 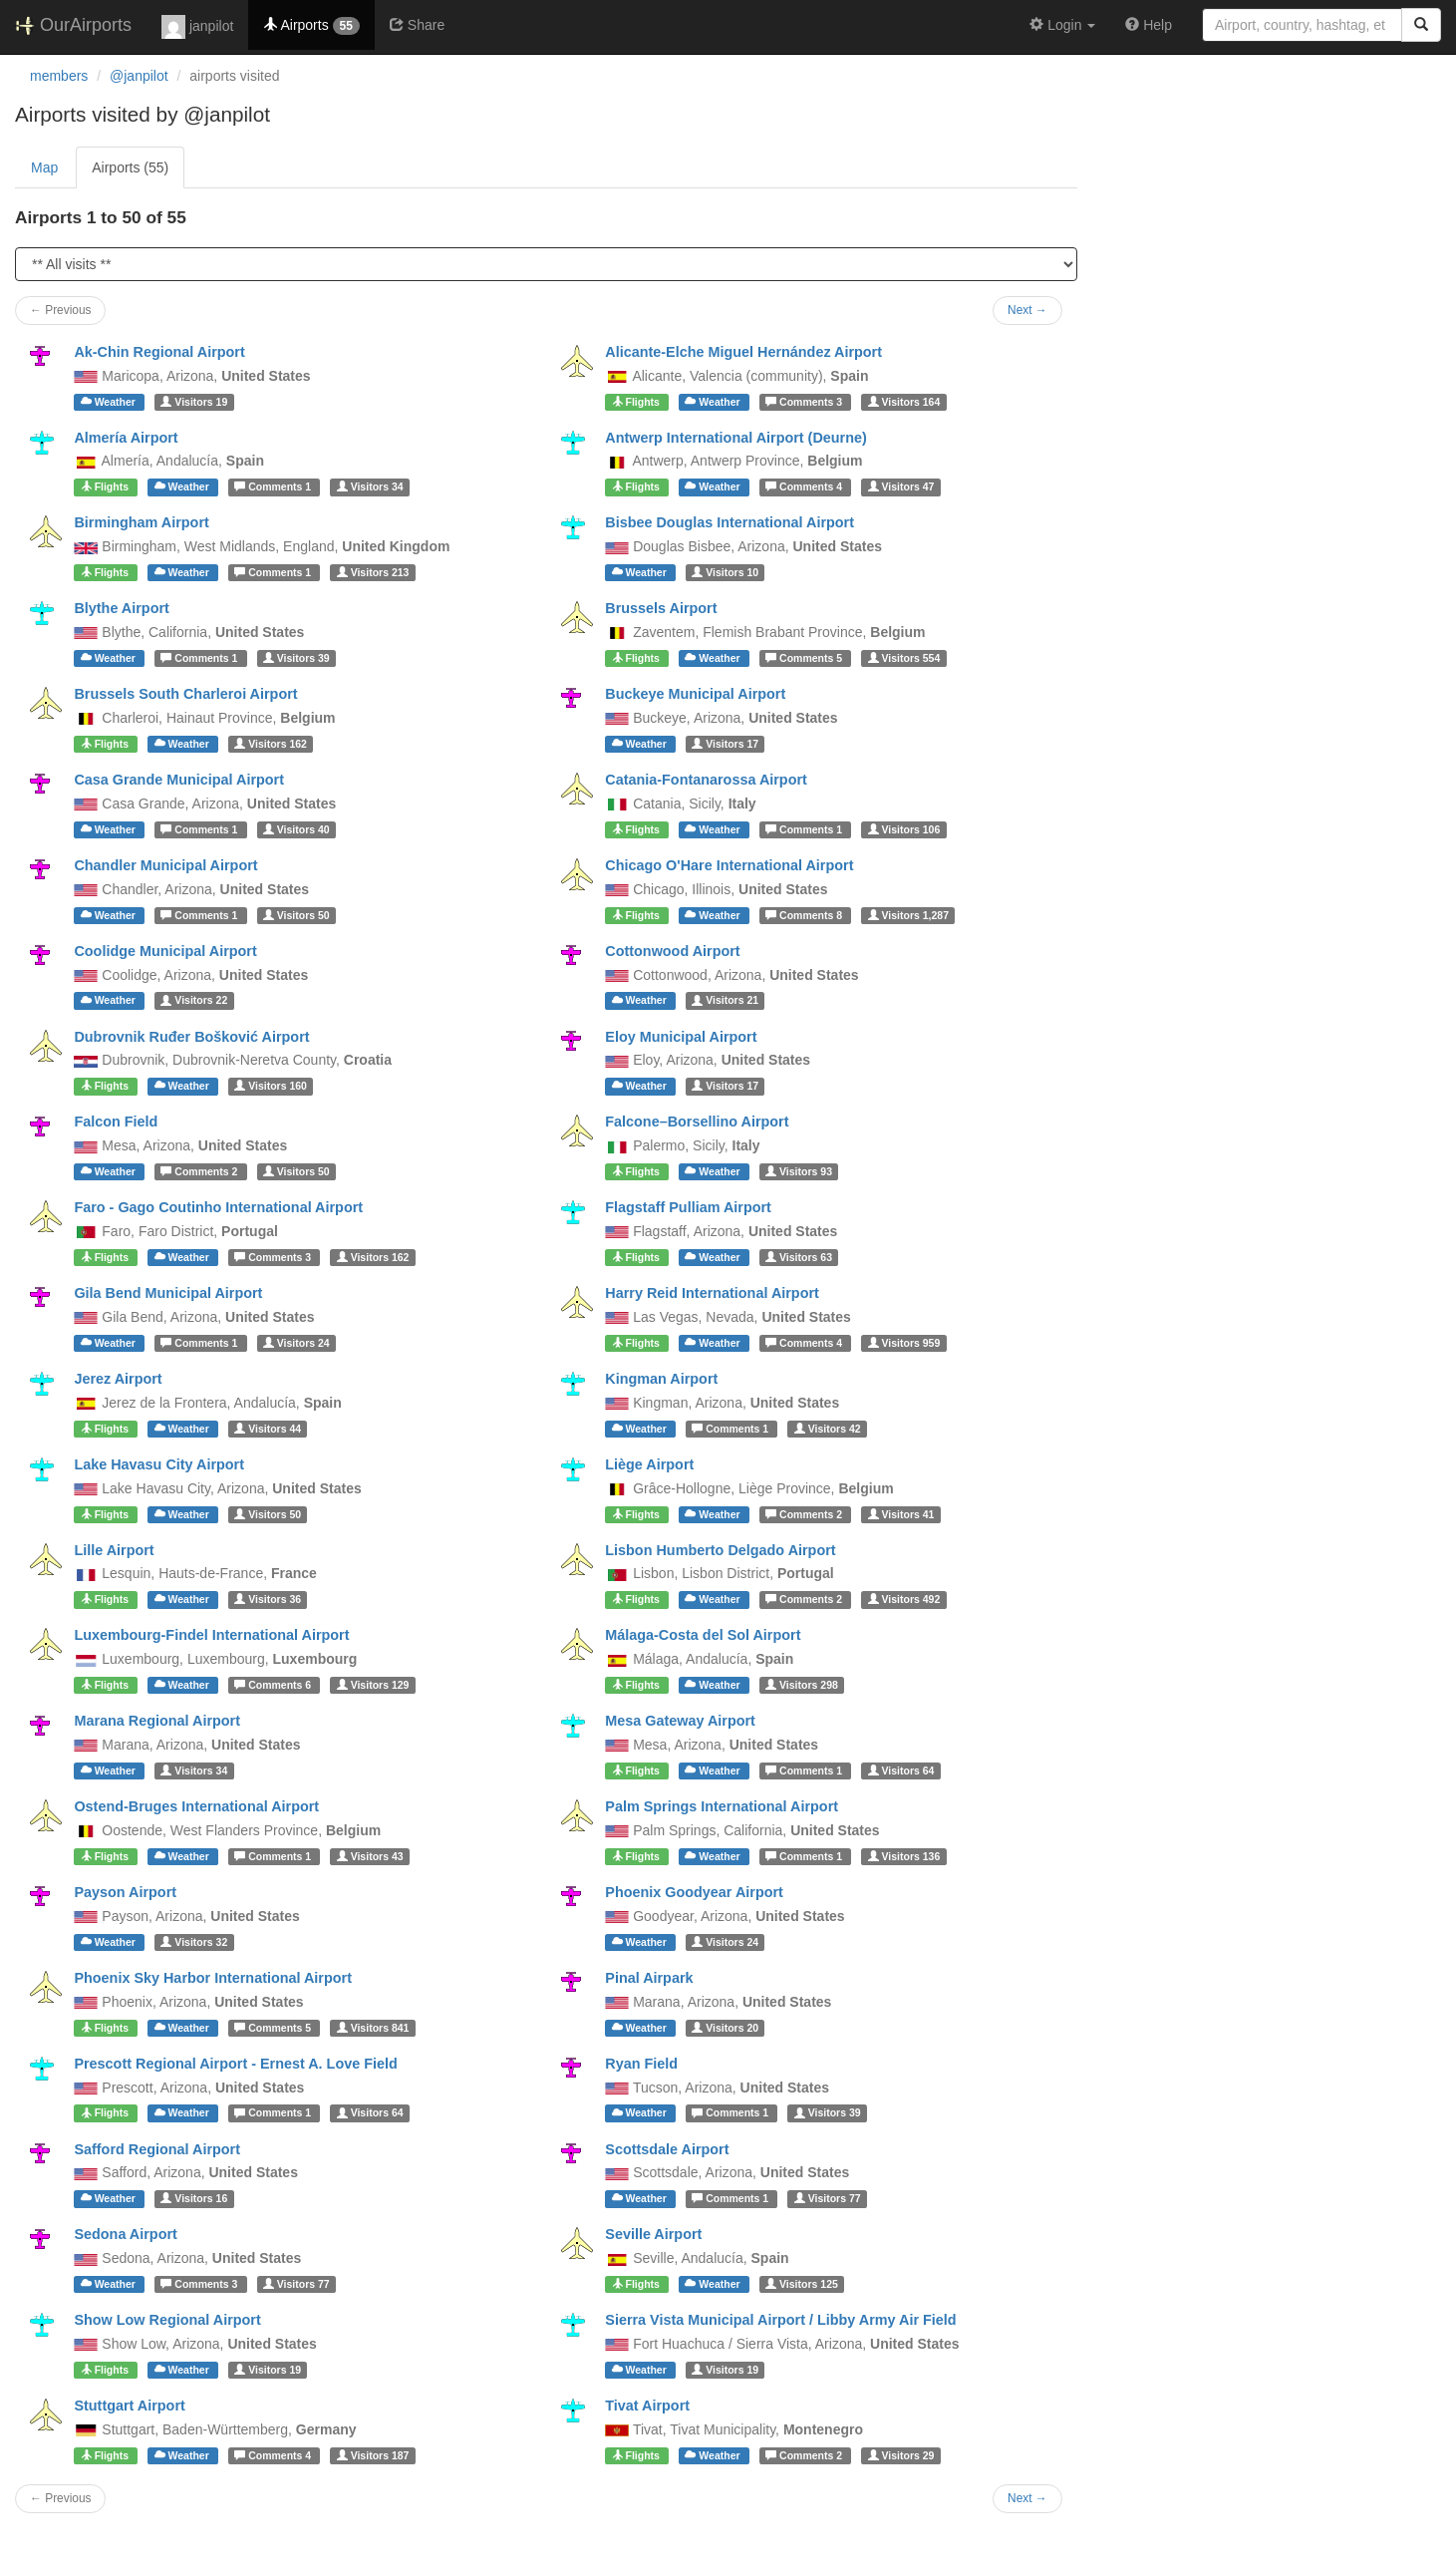 What do you see at coordinates (157, 1721) in the screenshot?
I see `Marana Regional Airport` at bounding box center [157, 1721].